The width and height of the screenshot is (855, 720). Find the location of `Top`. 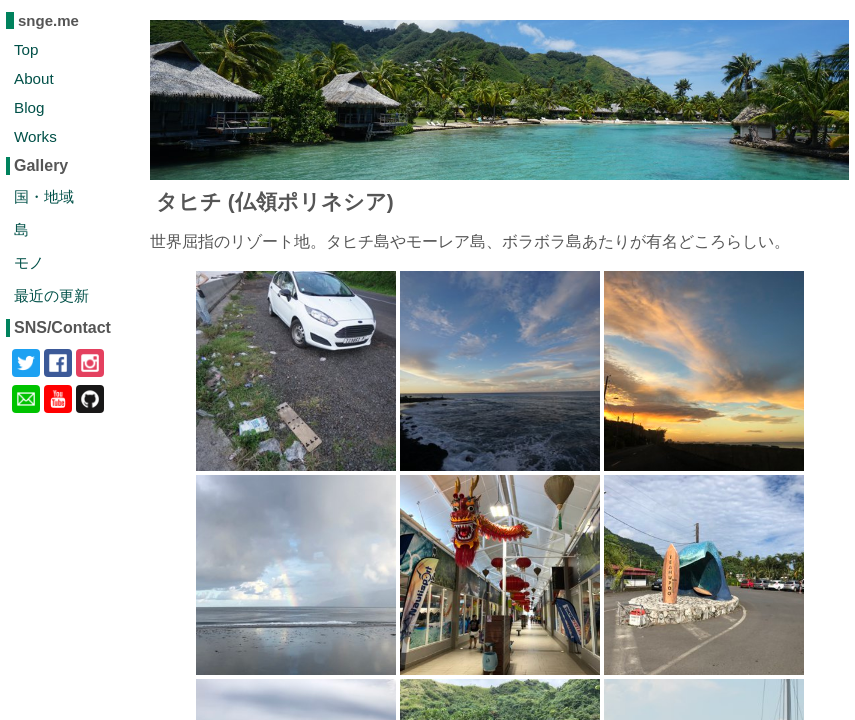

Top is located at coordinates (26, 49).